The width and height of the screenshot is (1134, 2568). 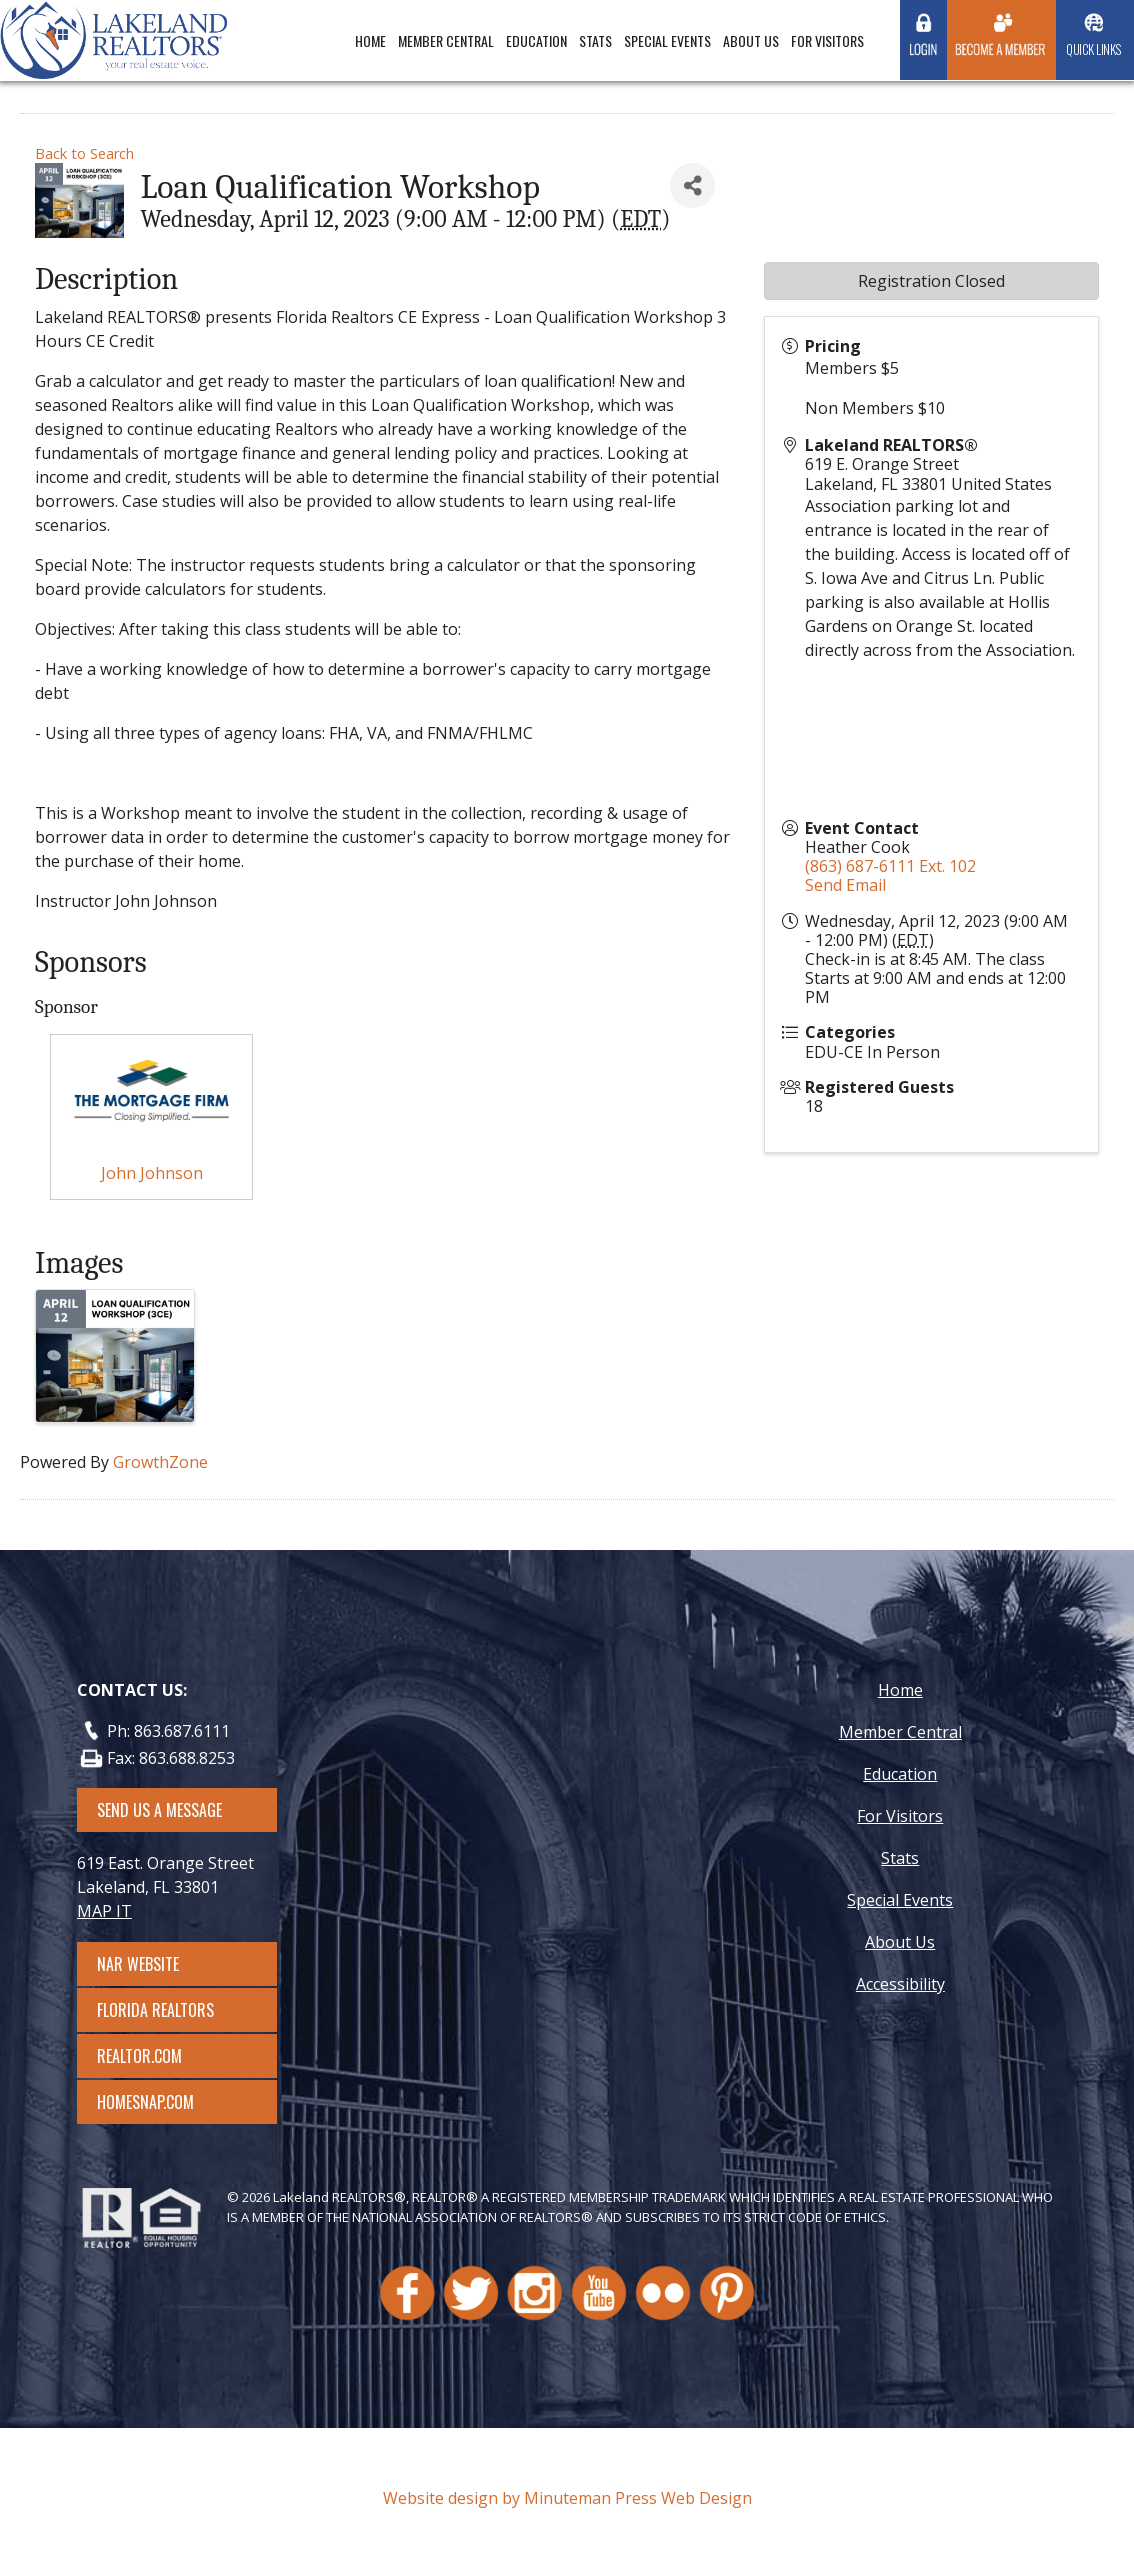 What do you see at coordinates (536, 40) in the screenshot?
I see `Education` at bounding box center [536, 40].